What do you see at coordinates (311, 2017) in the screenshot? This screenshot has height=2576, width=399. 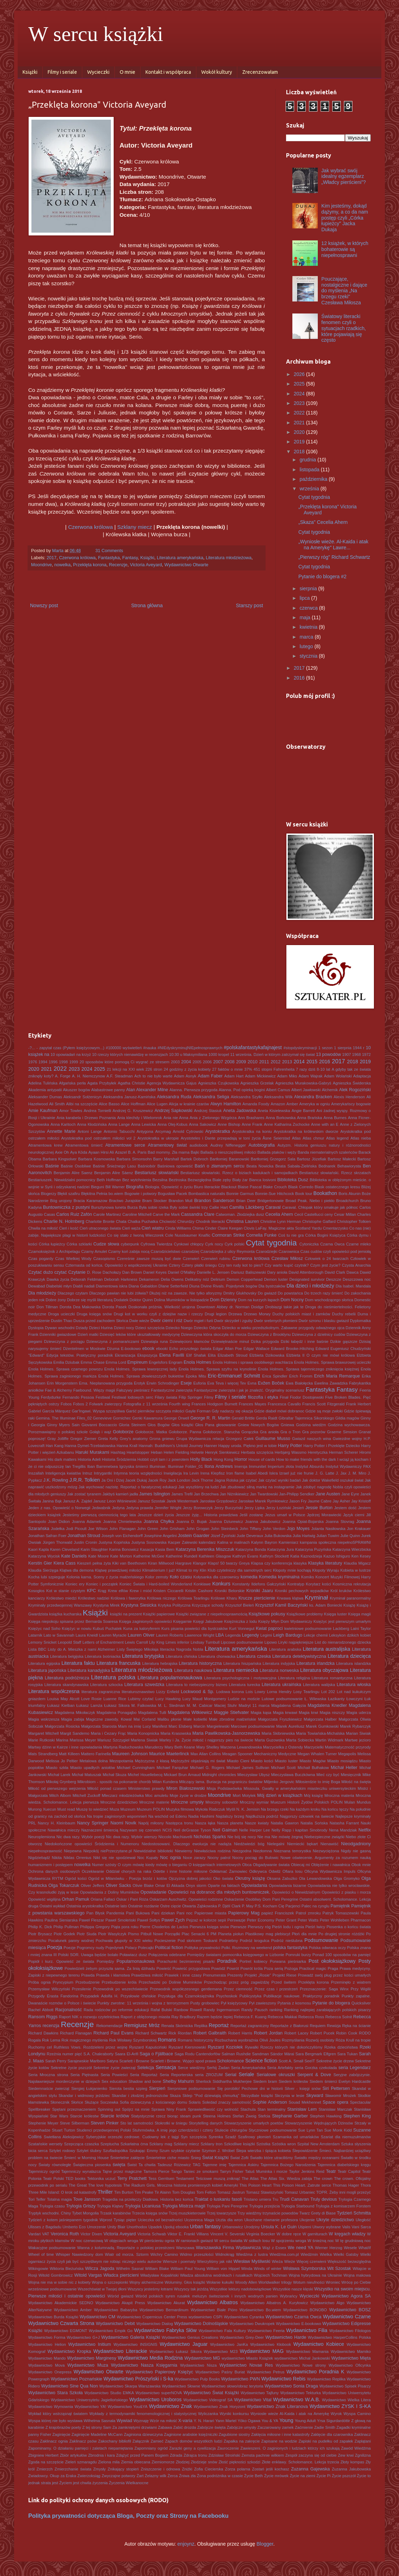 I see `Rebecca Ross` at bounding box center [311, 2017].